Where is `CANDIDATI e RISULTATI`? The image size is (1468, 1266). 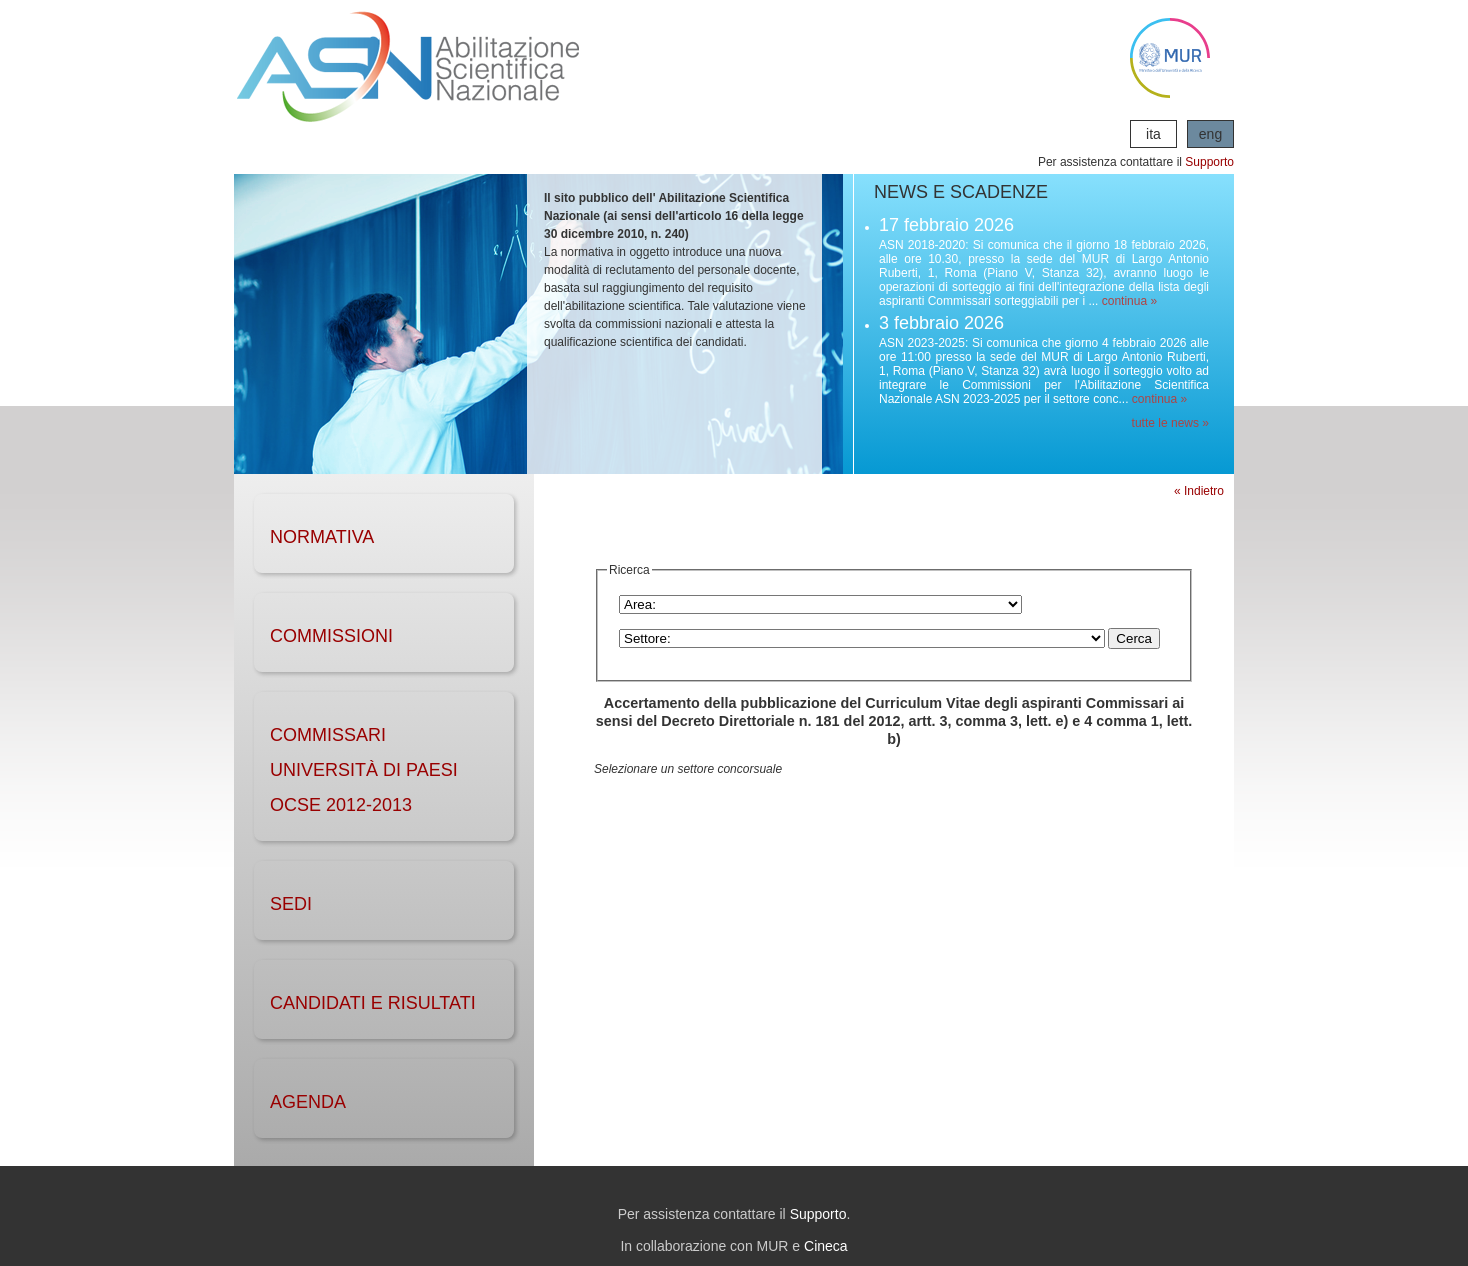
CANDIDATI e RISULTATI is located at coordinates (373, 1003).